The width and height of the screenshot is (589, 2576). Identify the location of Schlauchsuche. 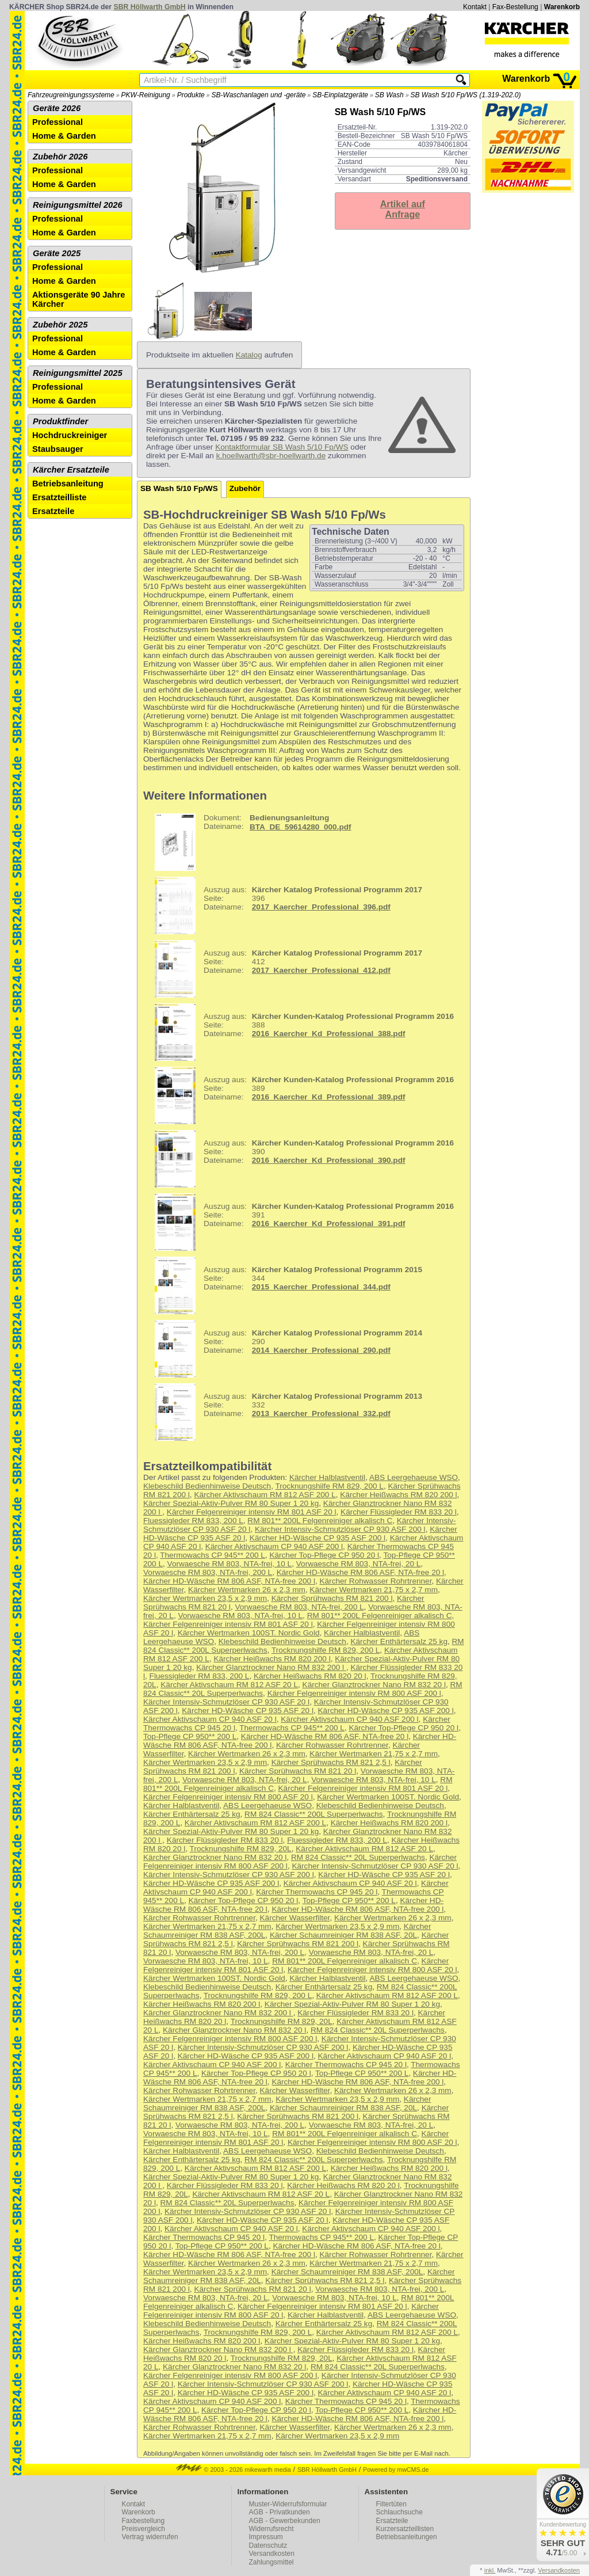
(399, 2512).